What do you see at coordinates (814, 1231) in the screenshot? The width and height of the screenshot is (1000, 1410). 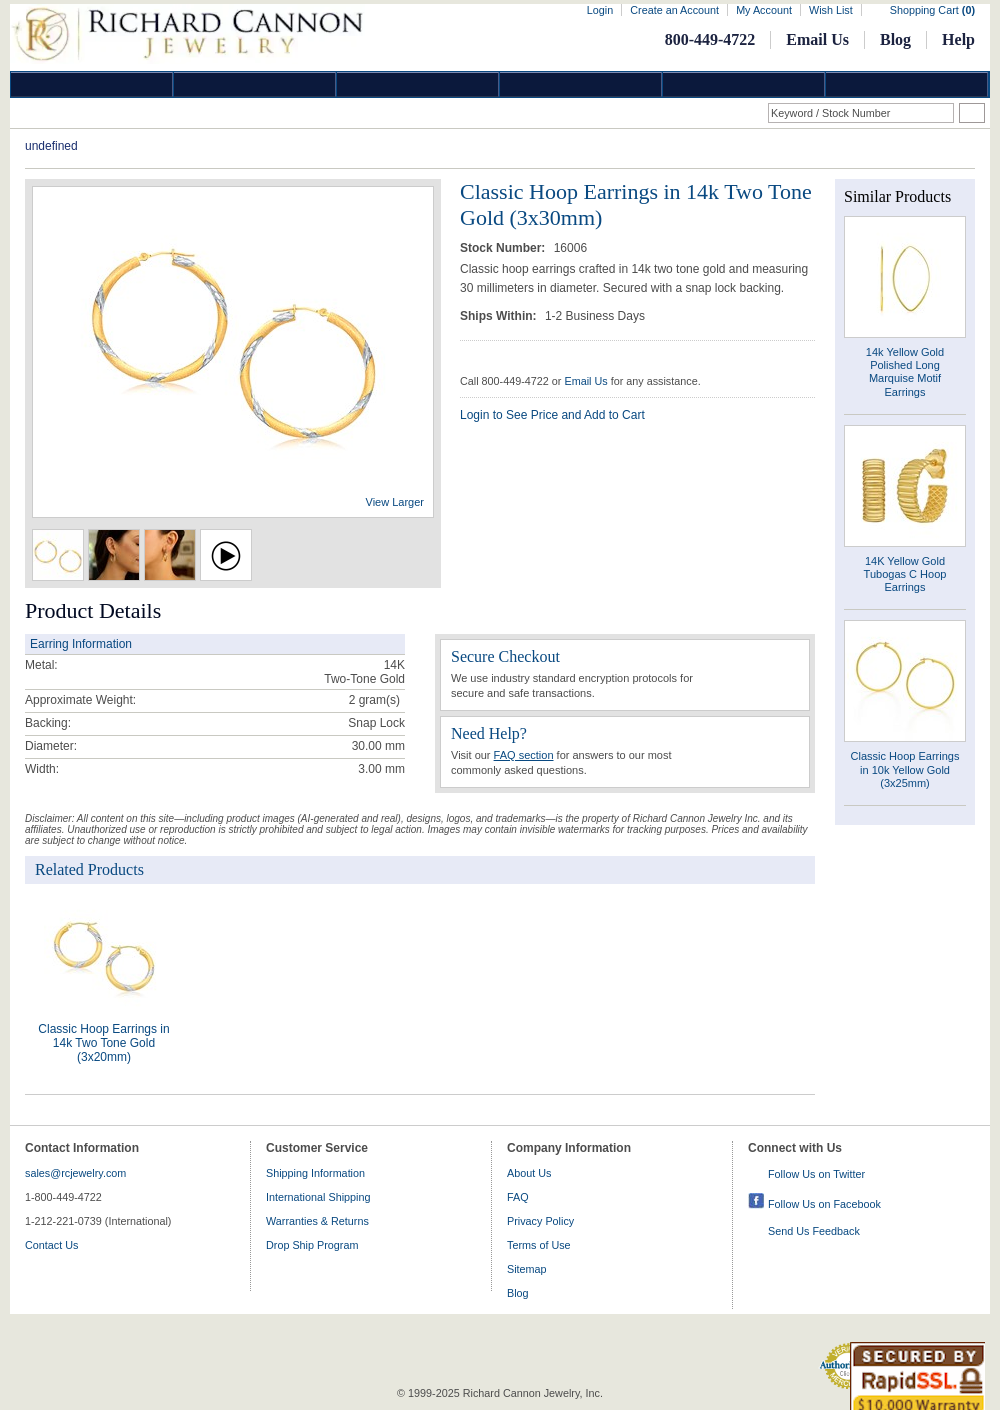 I see `Send Us Feedback` at bounding box center [814, 1231].